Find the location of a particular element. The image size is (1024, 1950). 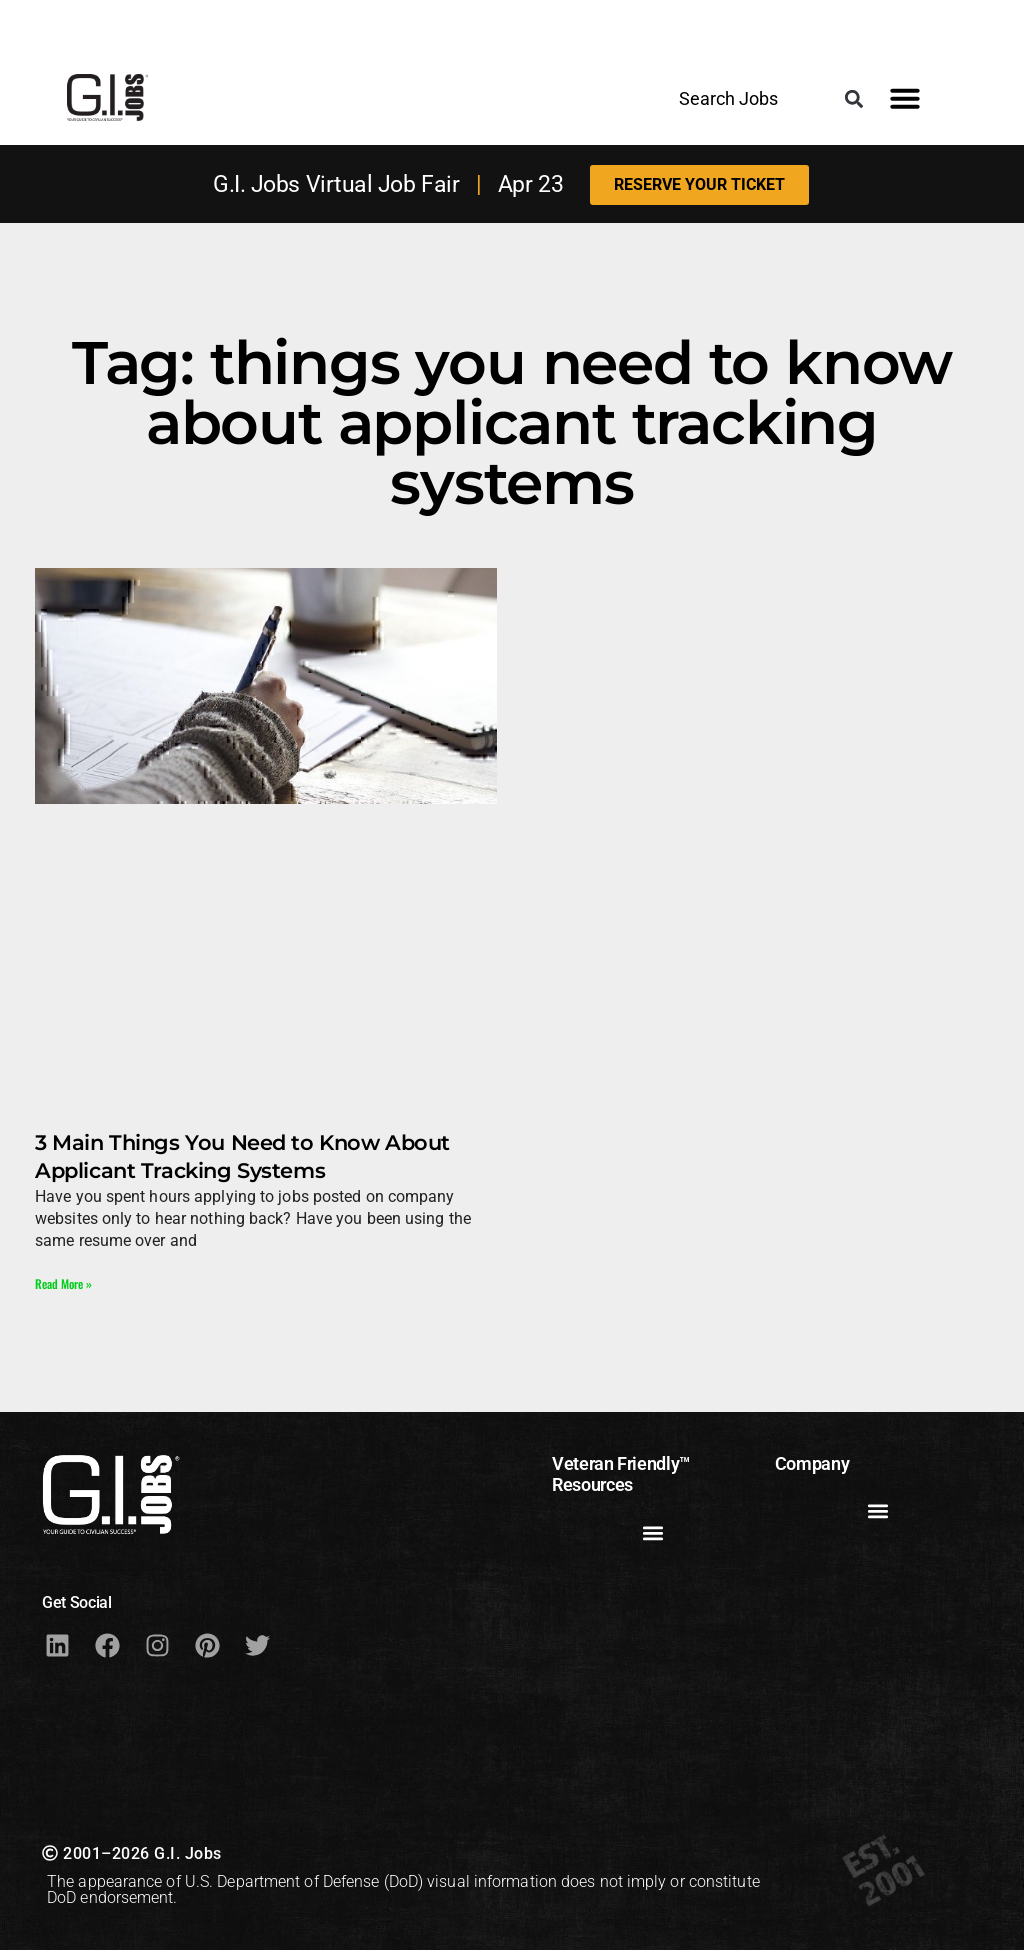

Read More » [Read more about 3 Main Things You Need to Know About Applicant Tracking Systems] is located at coordinates (63, 1283).